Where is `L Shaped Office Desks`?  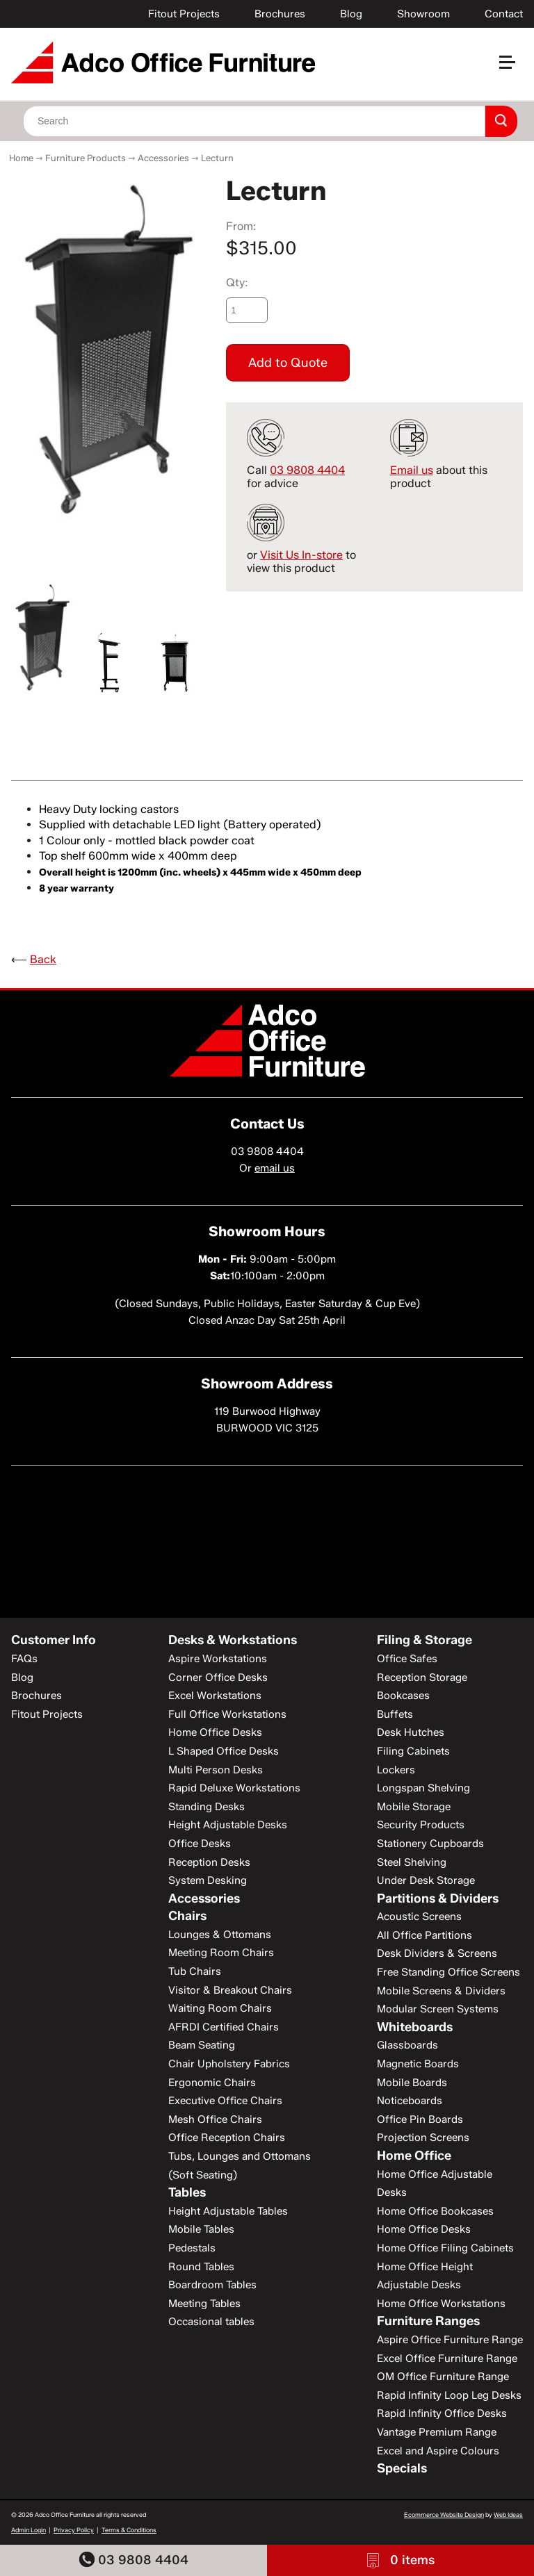
L Shaped Office Desks is located at coordinates (223, 1751).